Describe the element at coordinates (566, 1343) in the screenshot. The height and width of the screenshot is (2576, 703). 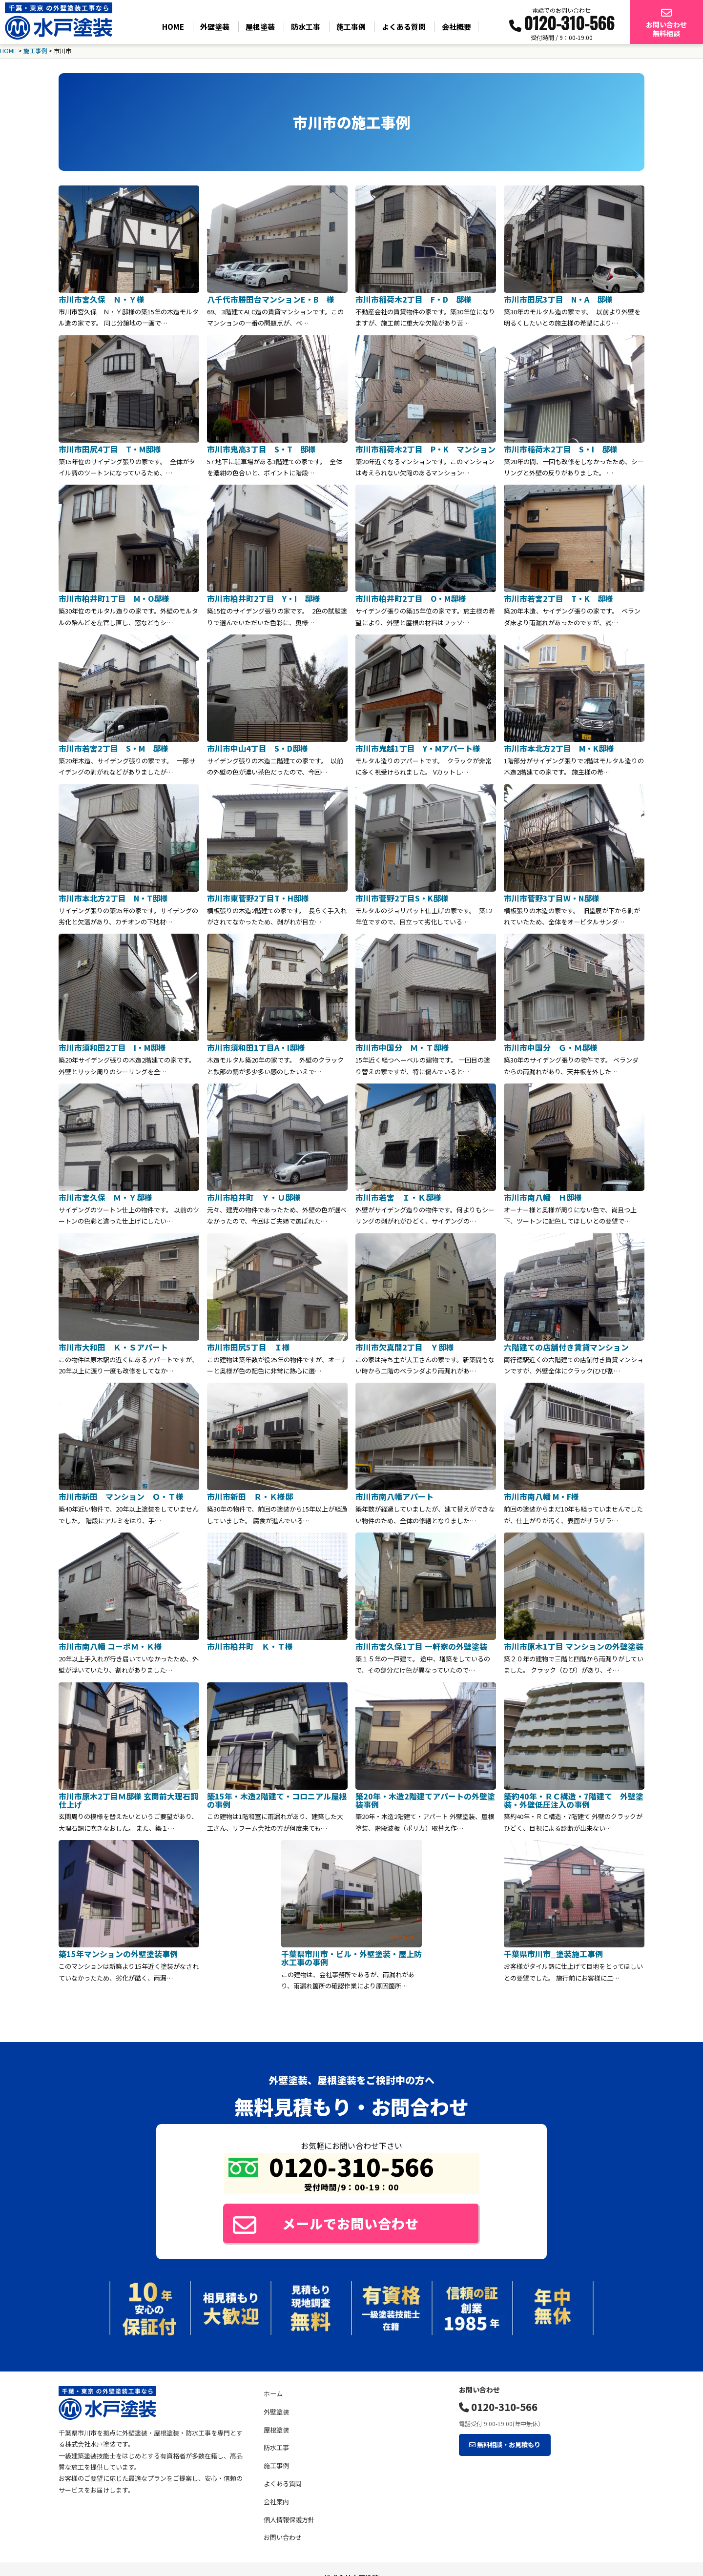
I see `六階建ての店舗付き賃貸マンション` at that location.